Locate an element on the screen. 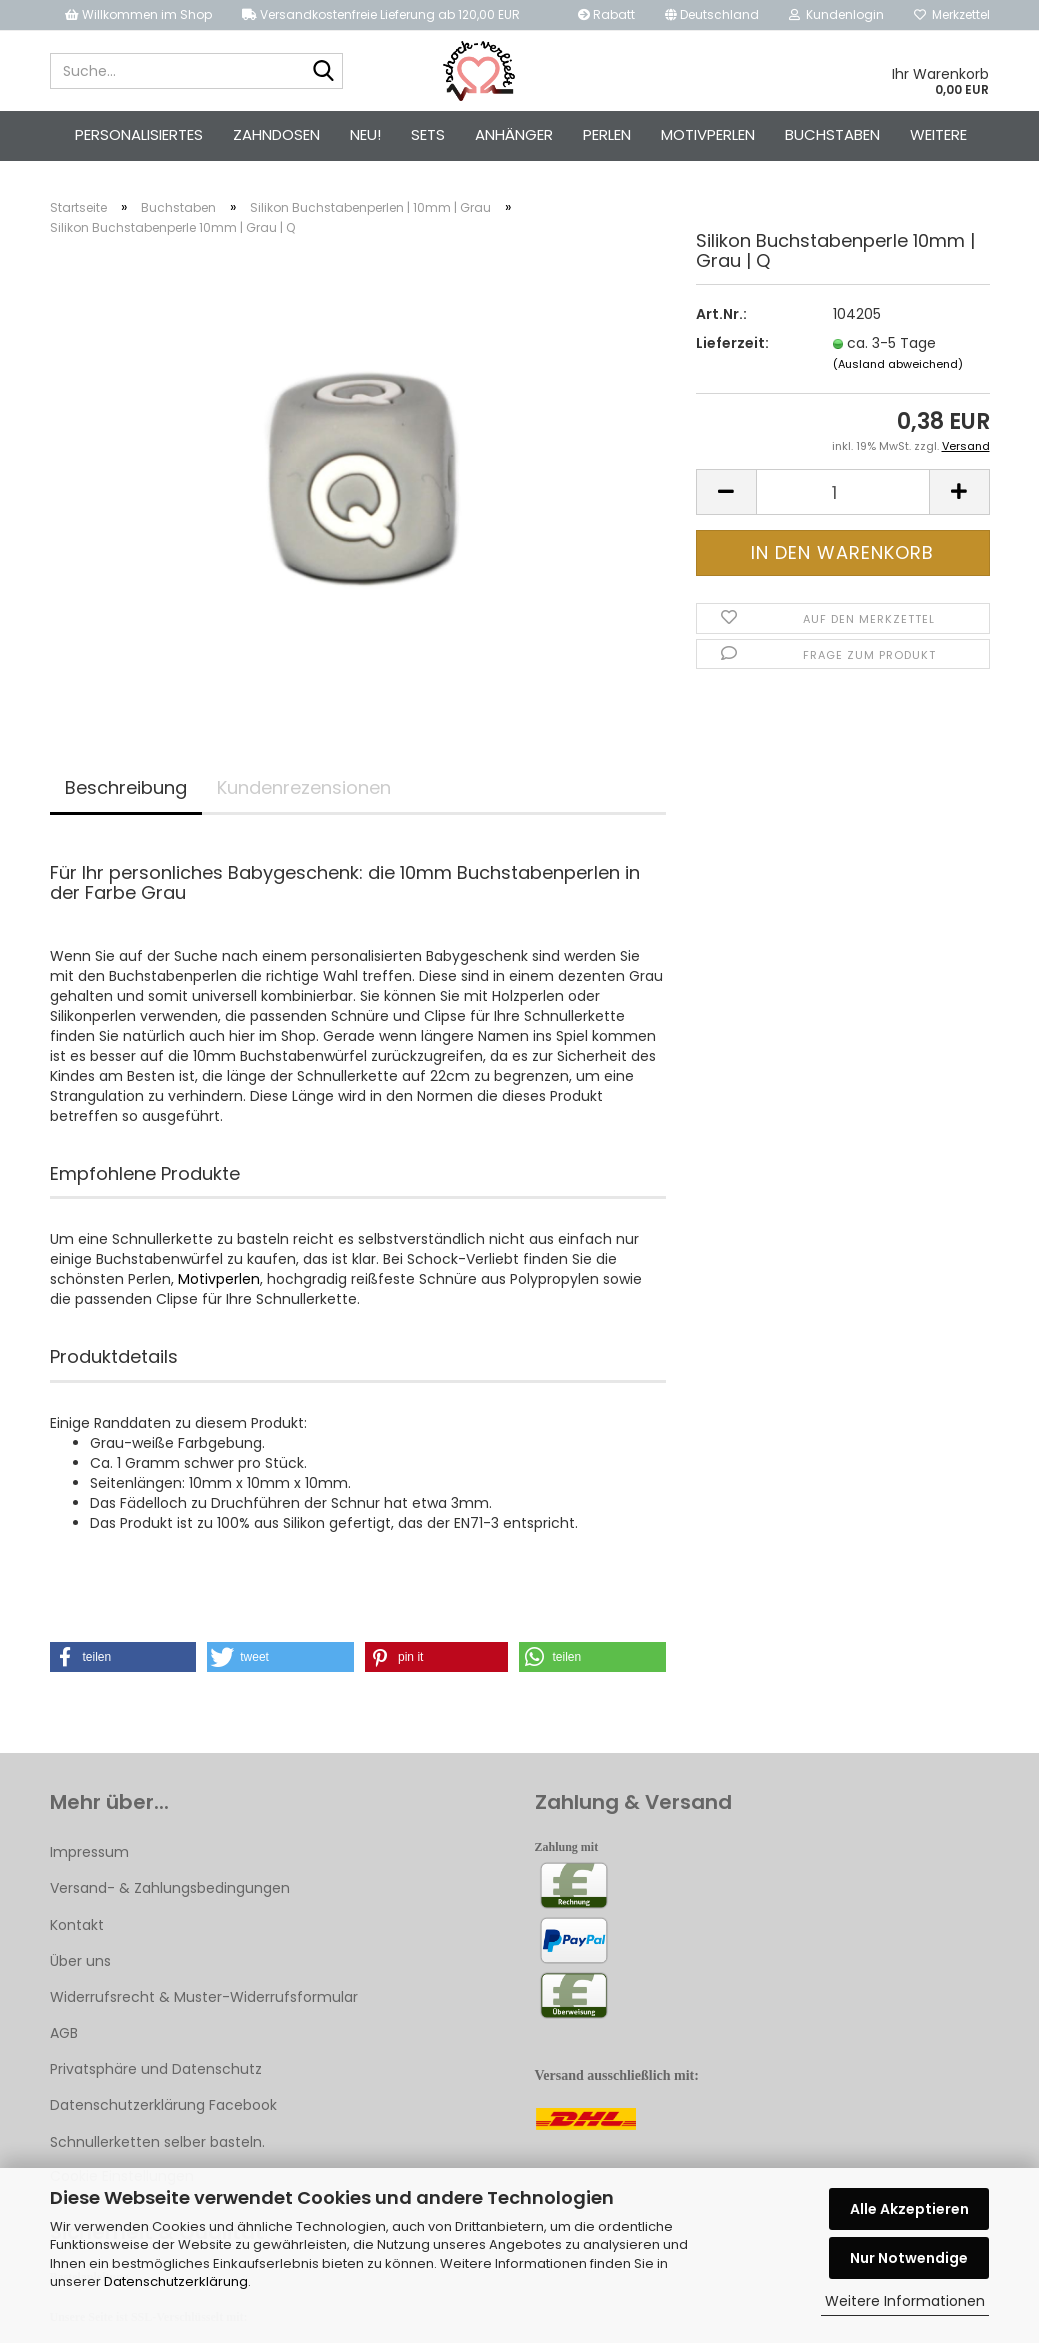 The height and width of the screenshot is (2343, 1039). Neu! is located at coordinates (365, 134).